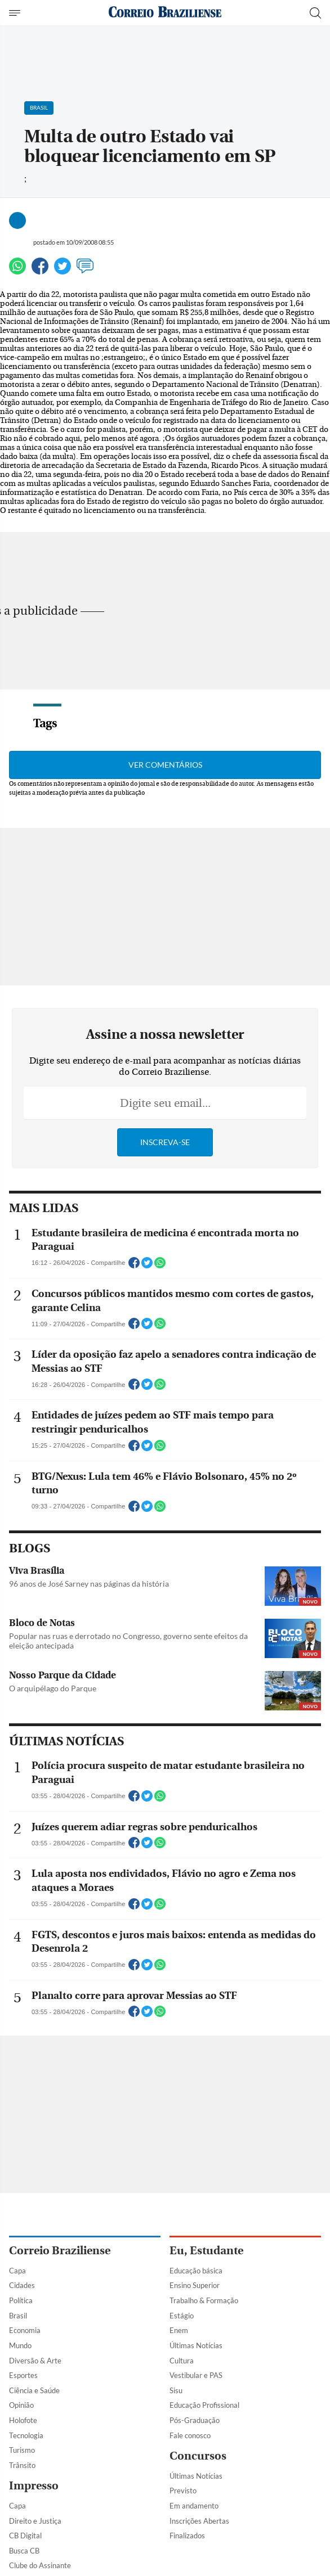  What do you see at coordinates (182, 2360) in the screenshot?
I see `Cultura` at bounding box center [182, 2360].